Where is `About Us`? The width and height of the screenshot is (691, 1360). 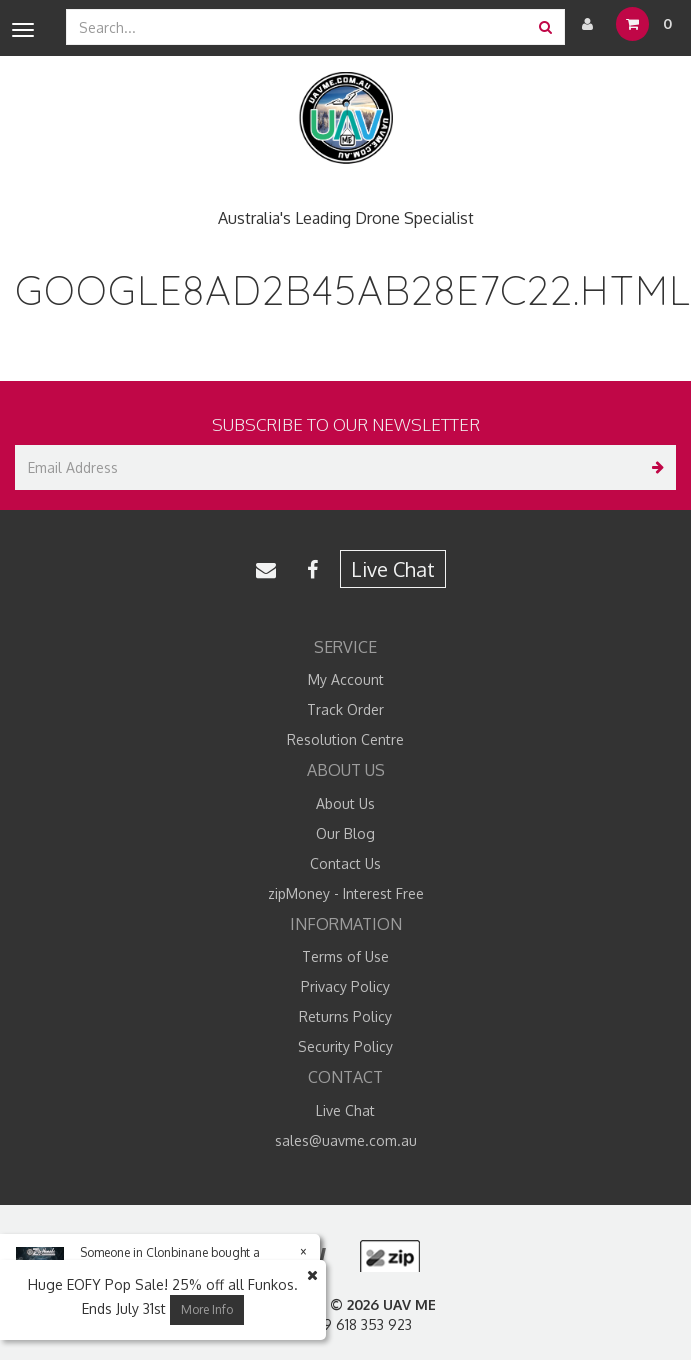 About Us is located at coordinates (345, 803).